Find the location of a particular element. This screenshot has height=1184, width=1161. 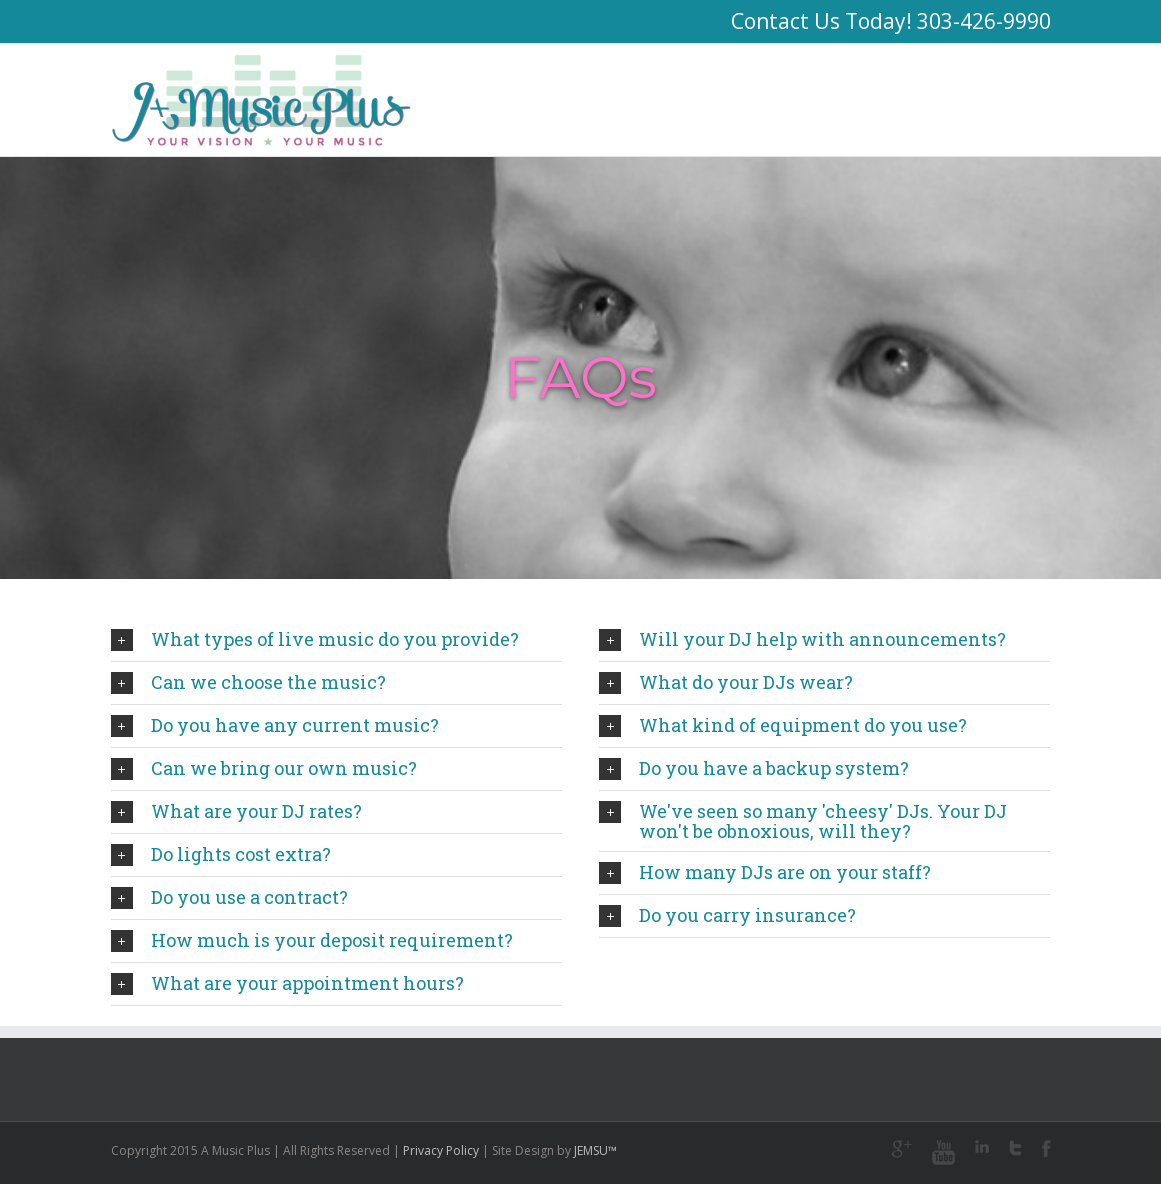

Google+ is located at coordinates (901, 1149).